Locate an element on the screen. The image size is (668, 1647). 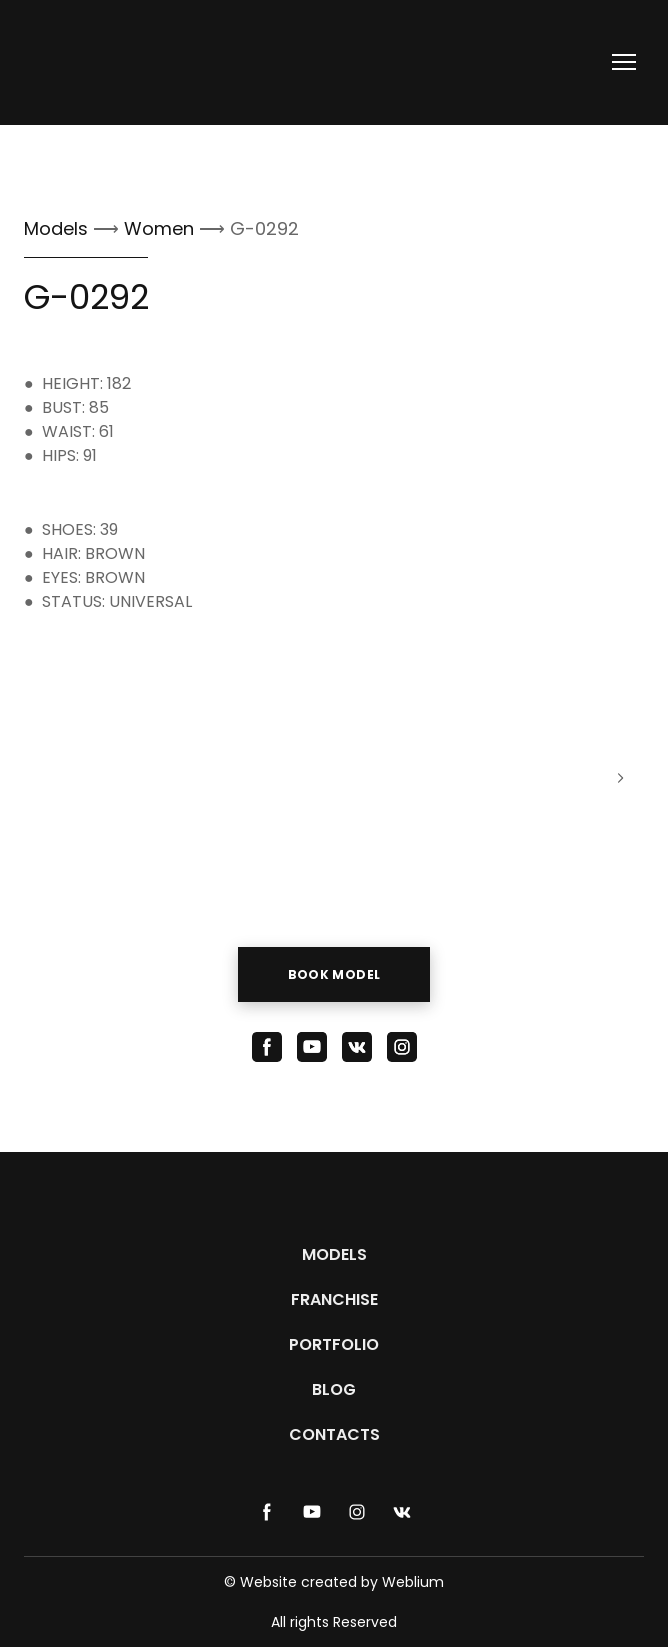
PORTFOLIO is located at coordinates (334, 1344).